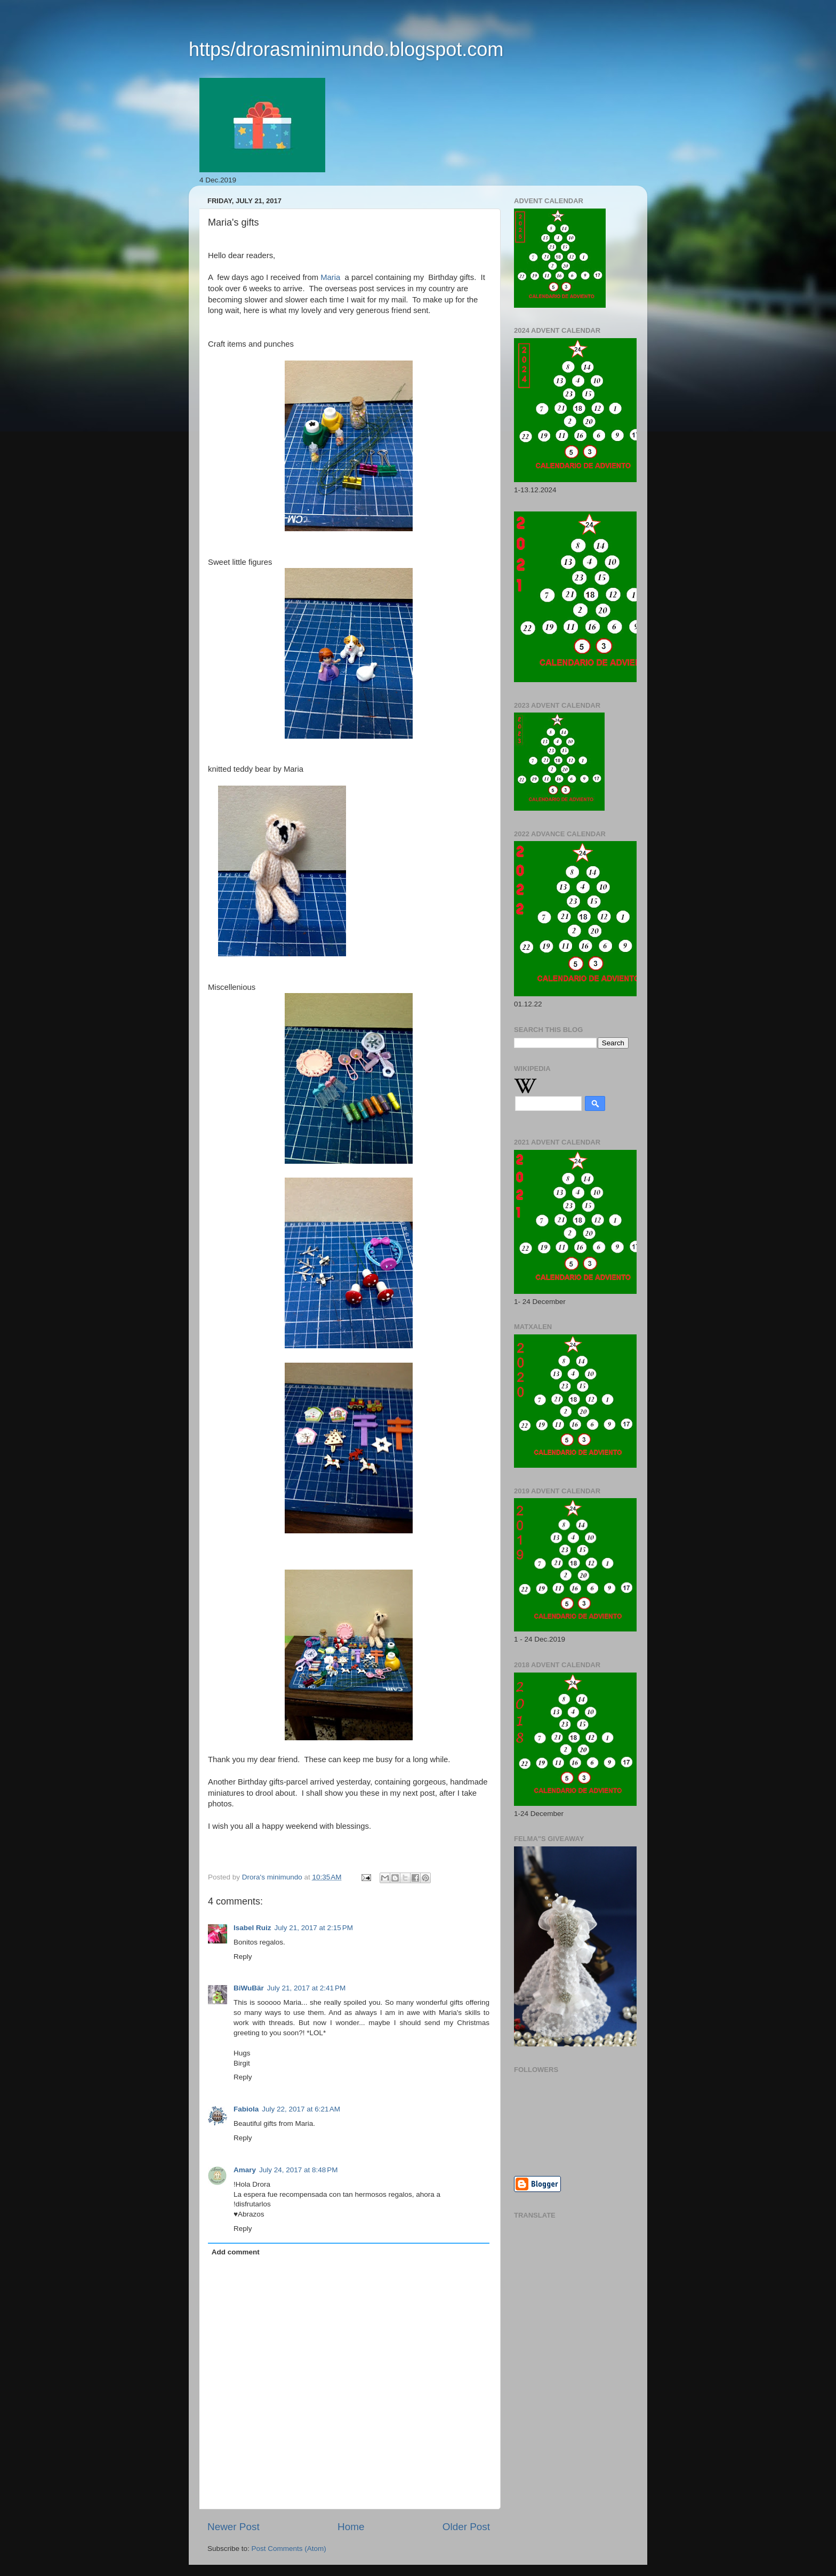  Describe the element at coordinates (350, 2526) in the screenshot. I see `Home` at that location.